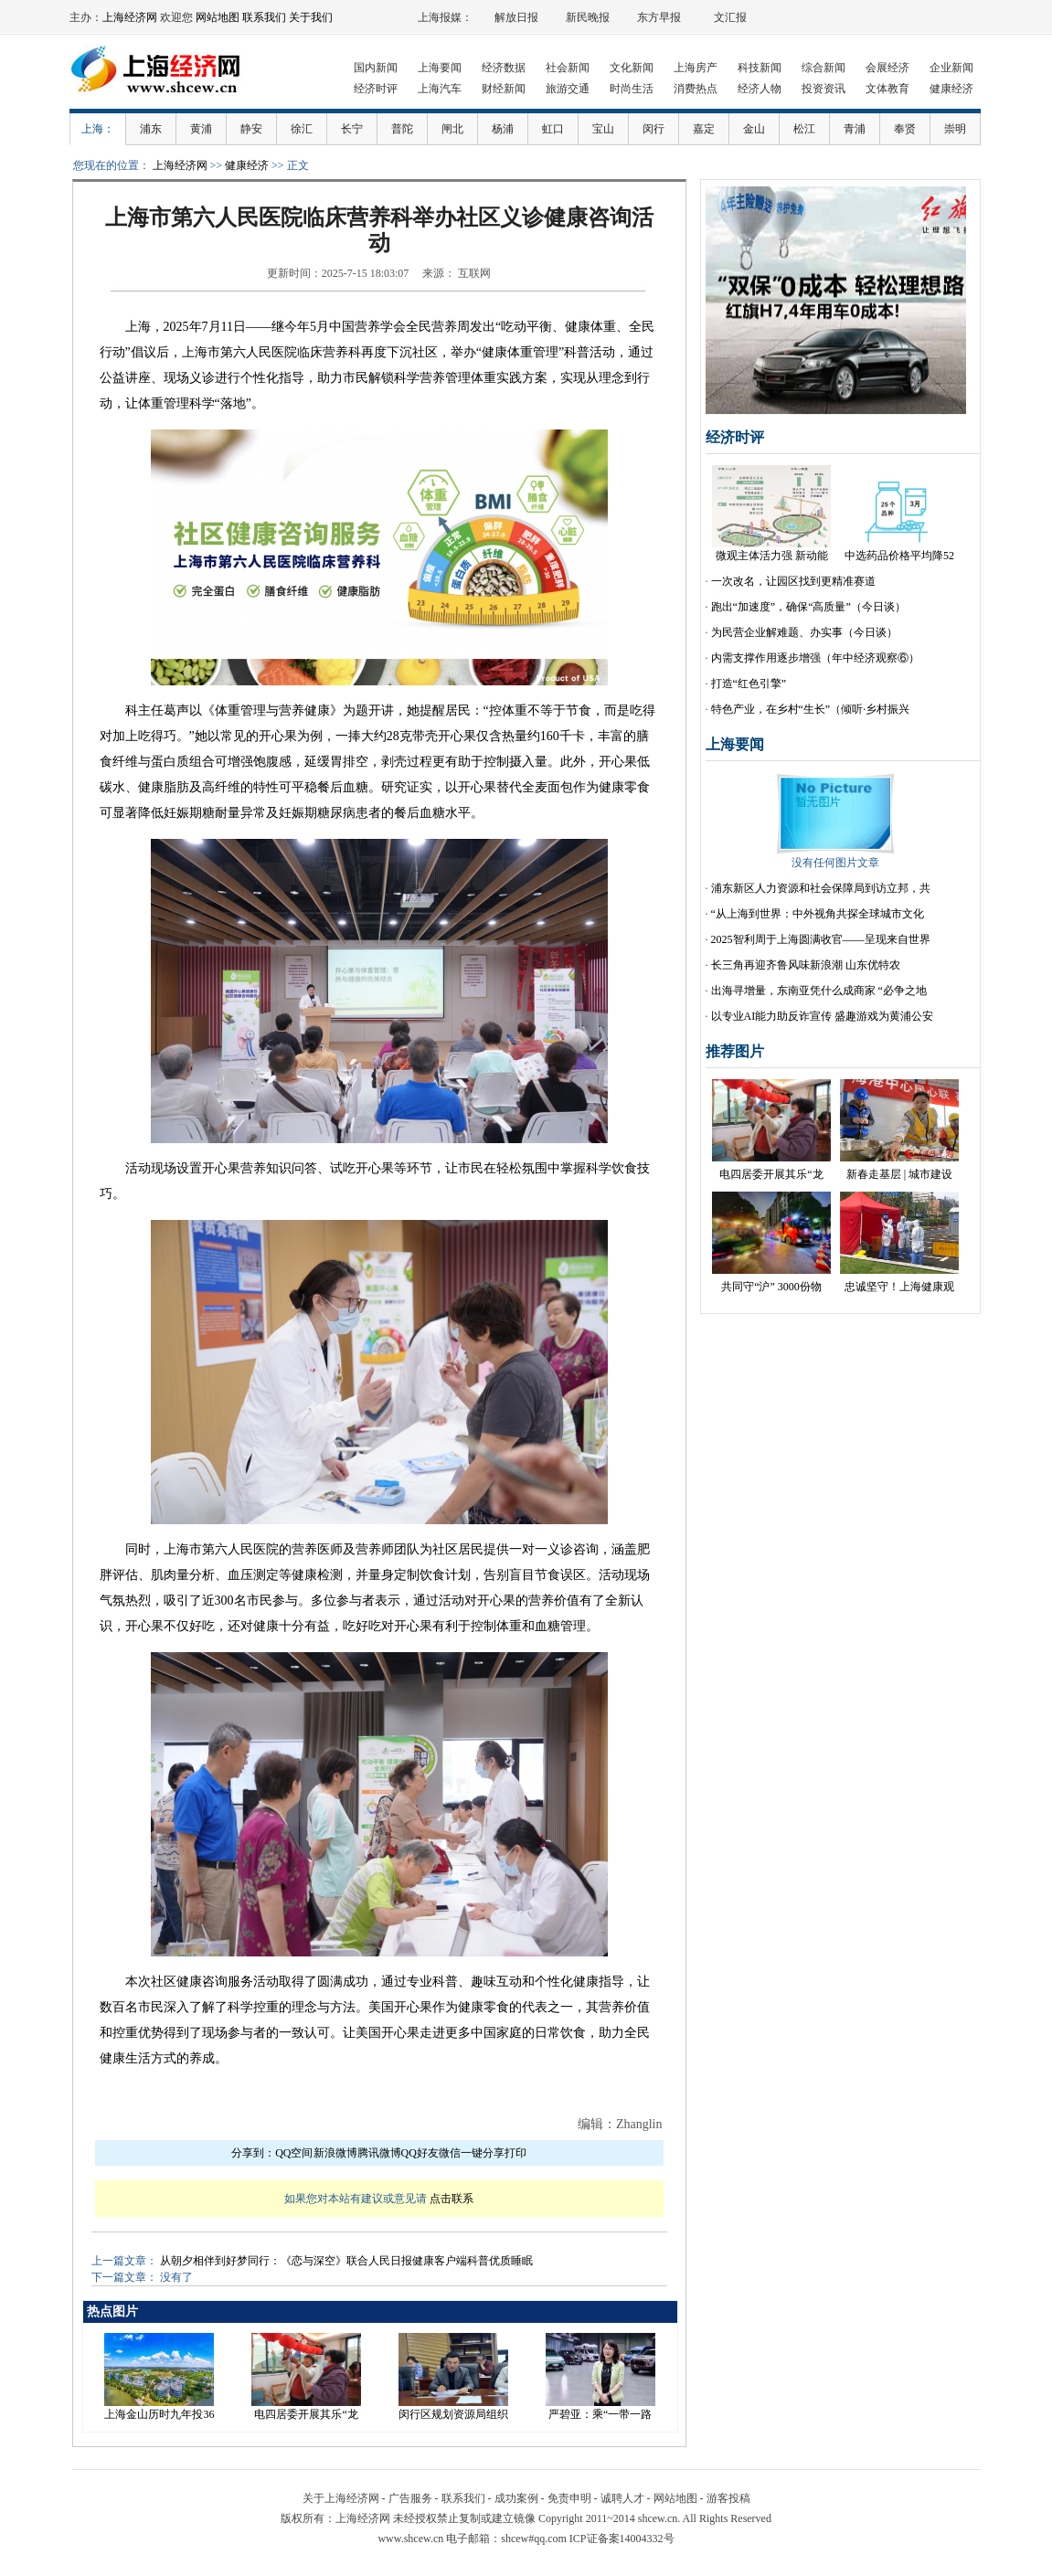 The image size is (1052, 2576). What do you see at coordinates (820, 939) in the screenshot?
I see `2025智利周于上海圆满收官——呈现来自世界` at bounding box center [820, 939].